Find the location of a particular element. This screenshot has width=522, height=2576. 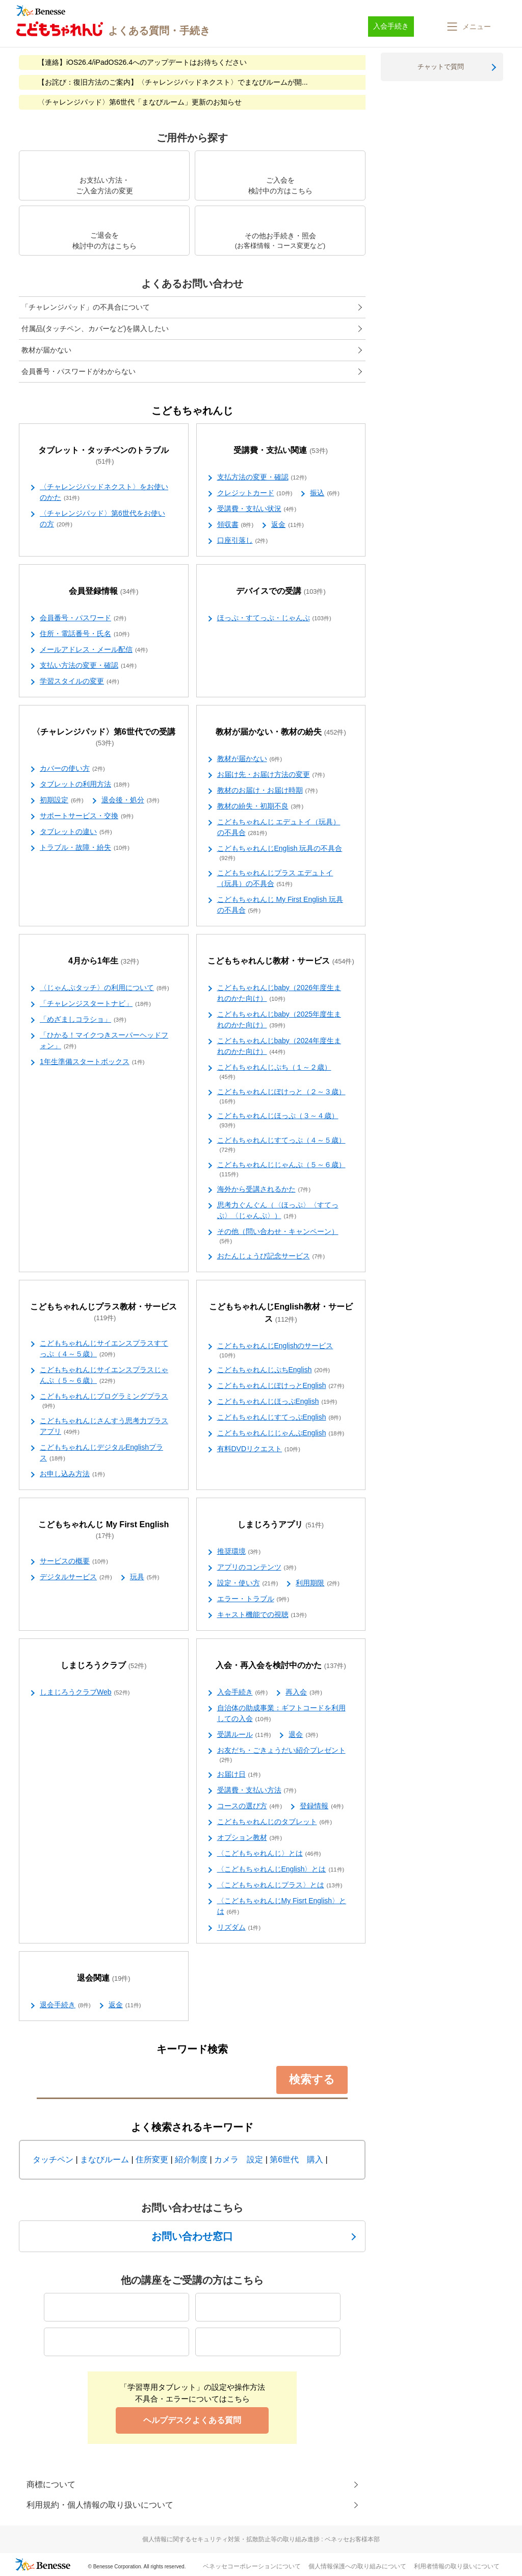

その他（問い合わせ・キャンペーン） is located at coordinates (277, 1236).